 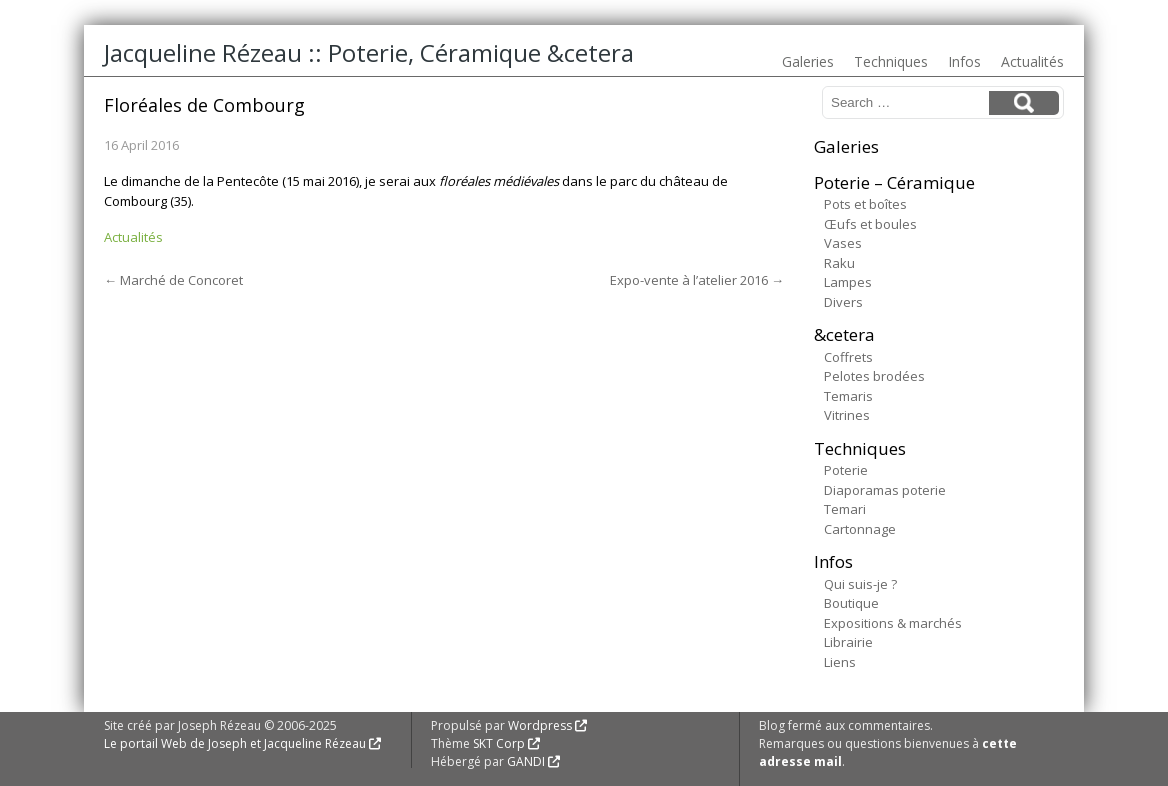 What do you see at coordinates (860, 529) in the screenshot?
I see `Cartonnage` at bounding box center [860, 529].